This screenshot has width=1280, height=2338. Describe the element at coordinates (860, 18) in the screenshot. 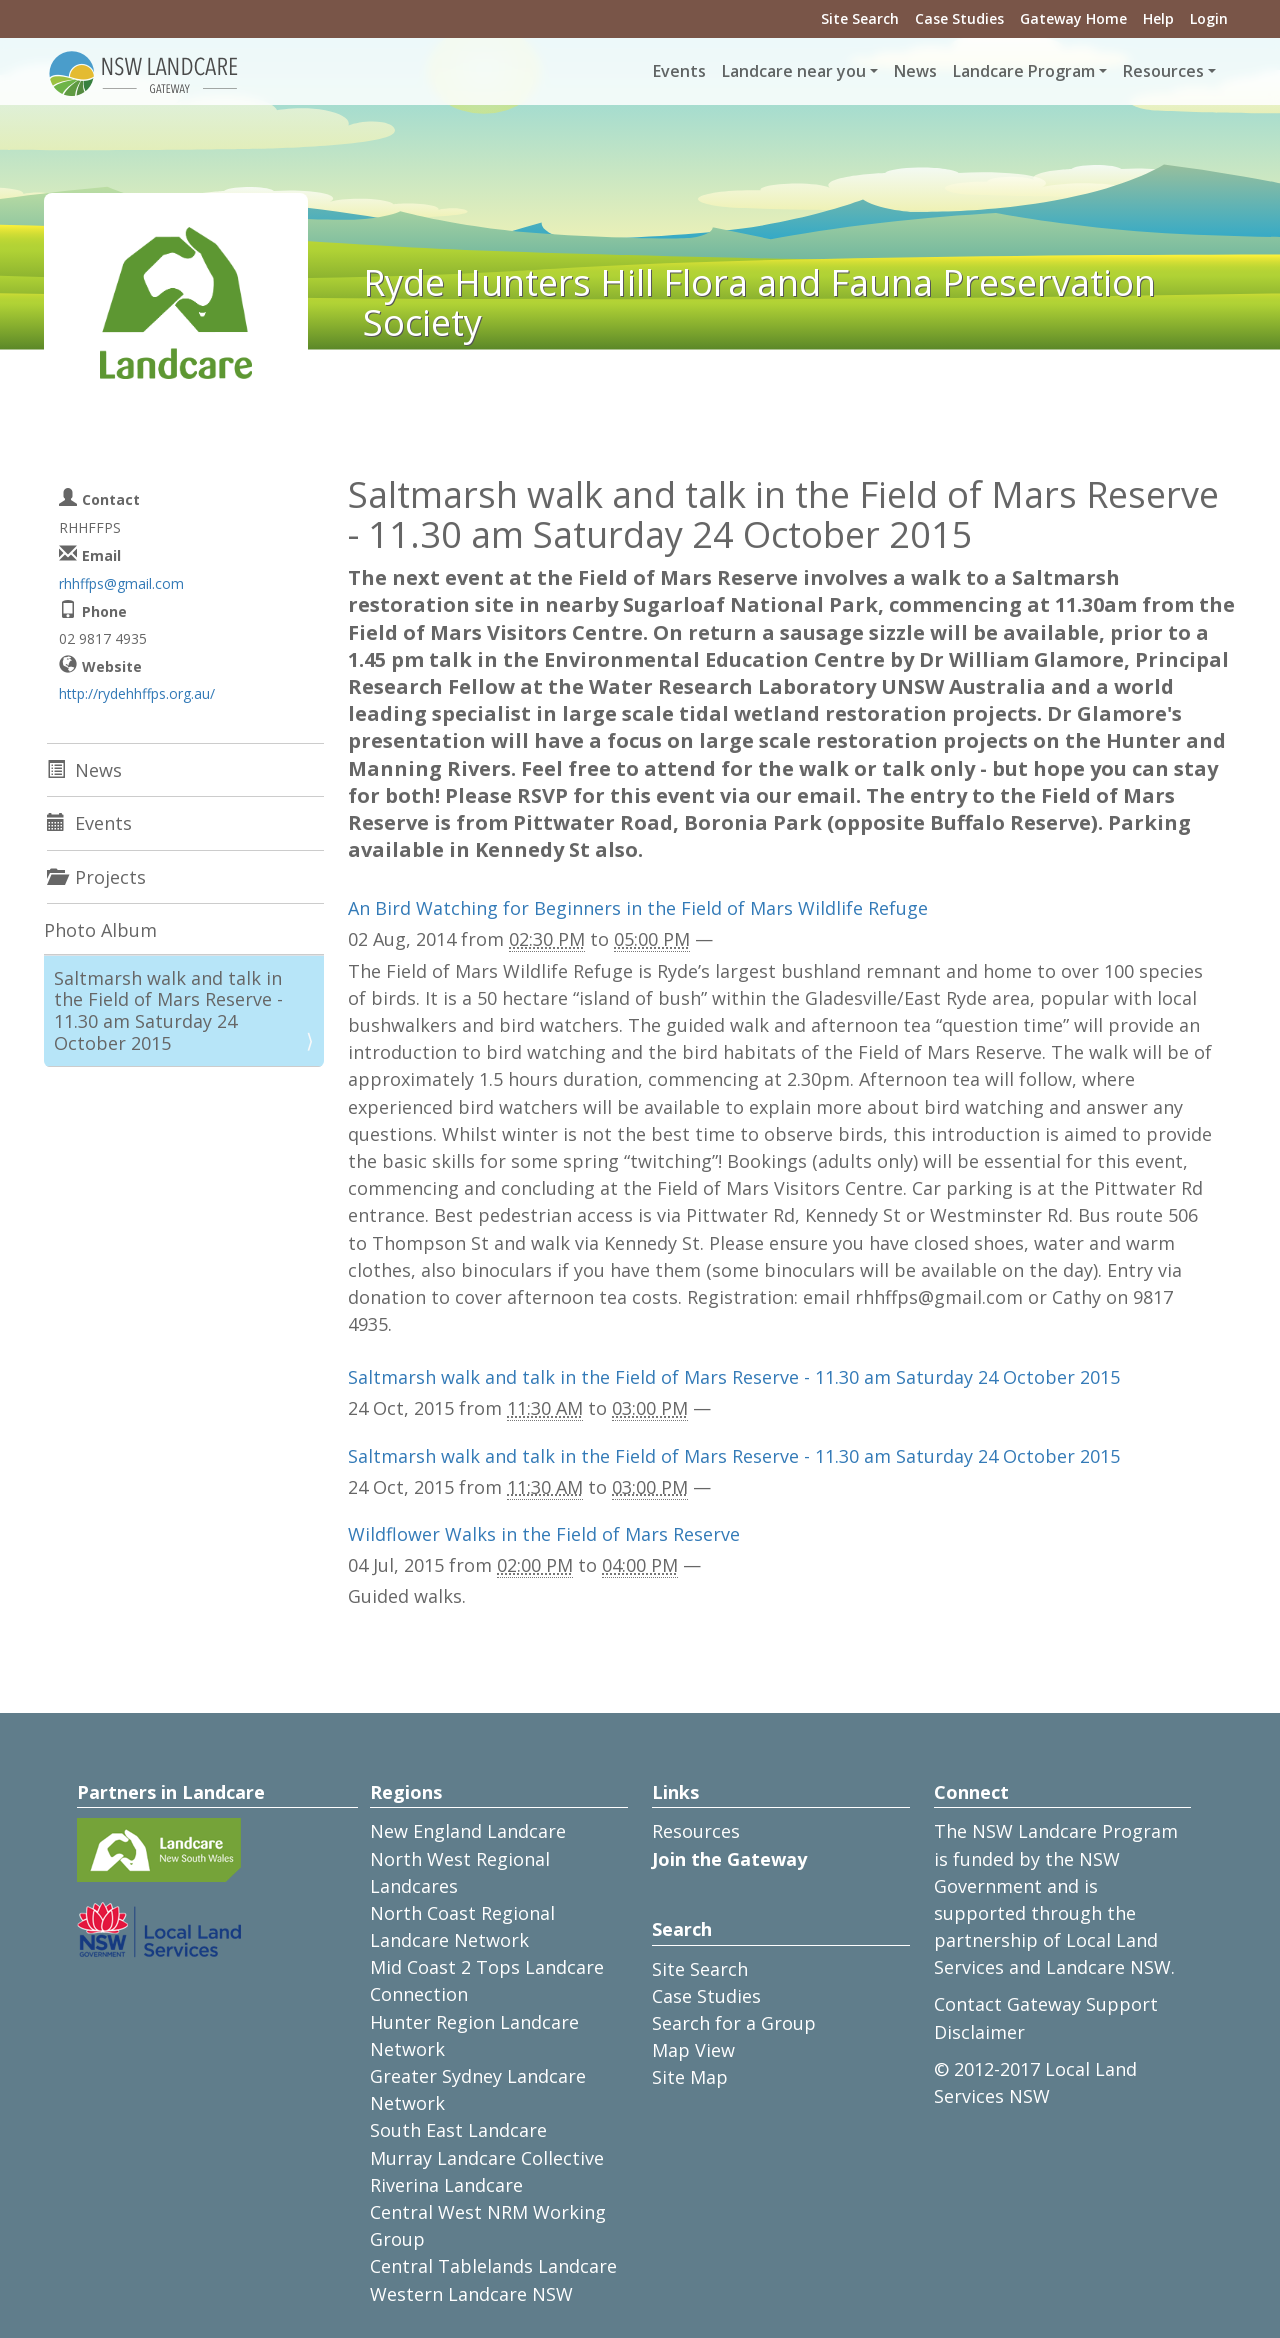

I see `Site Search` at that location.